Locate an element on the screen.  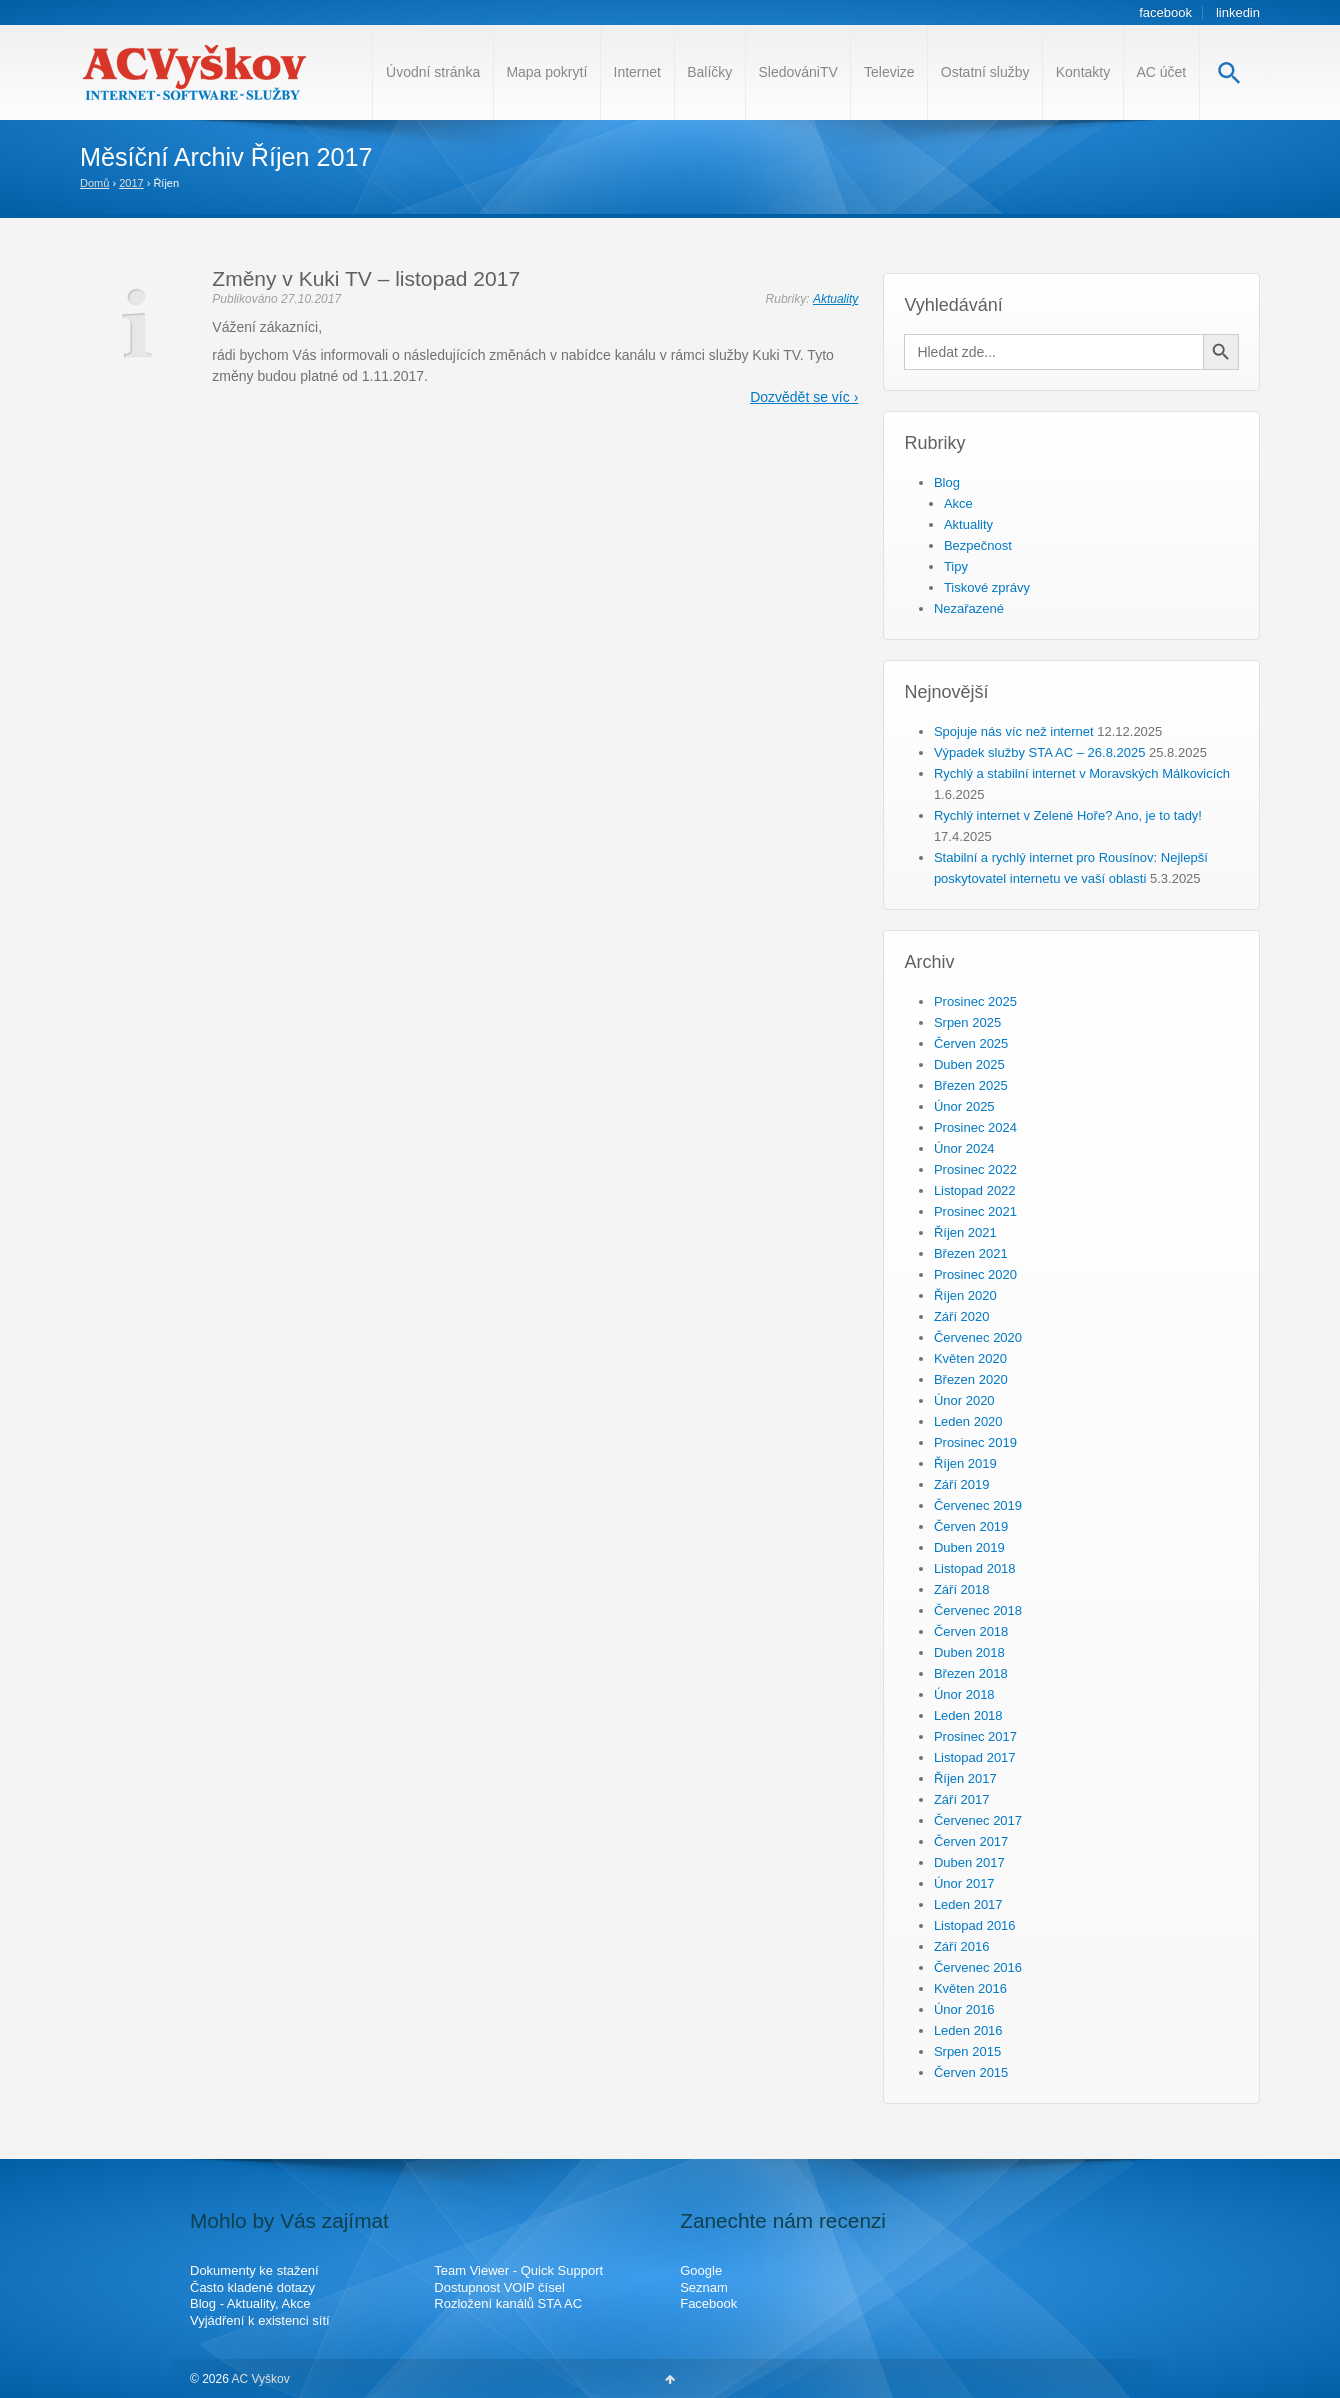
Leden 2020 is located at coordinates (968, 1421).